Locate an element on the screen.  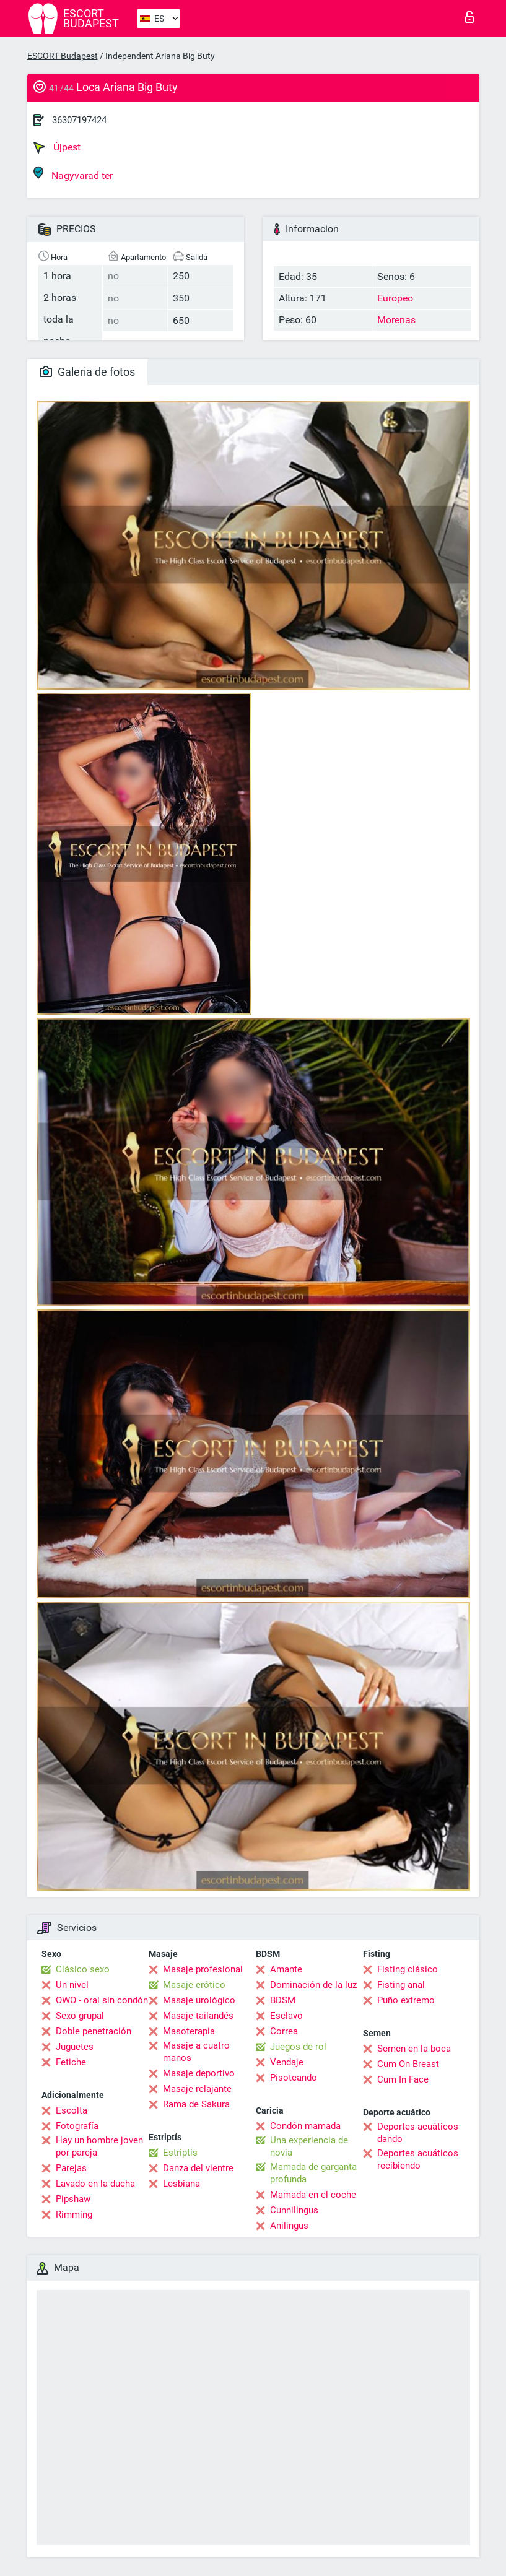
Cunnilingus is located at coordinates (294, 2210).